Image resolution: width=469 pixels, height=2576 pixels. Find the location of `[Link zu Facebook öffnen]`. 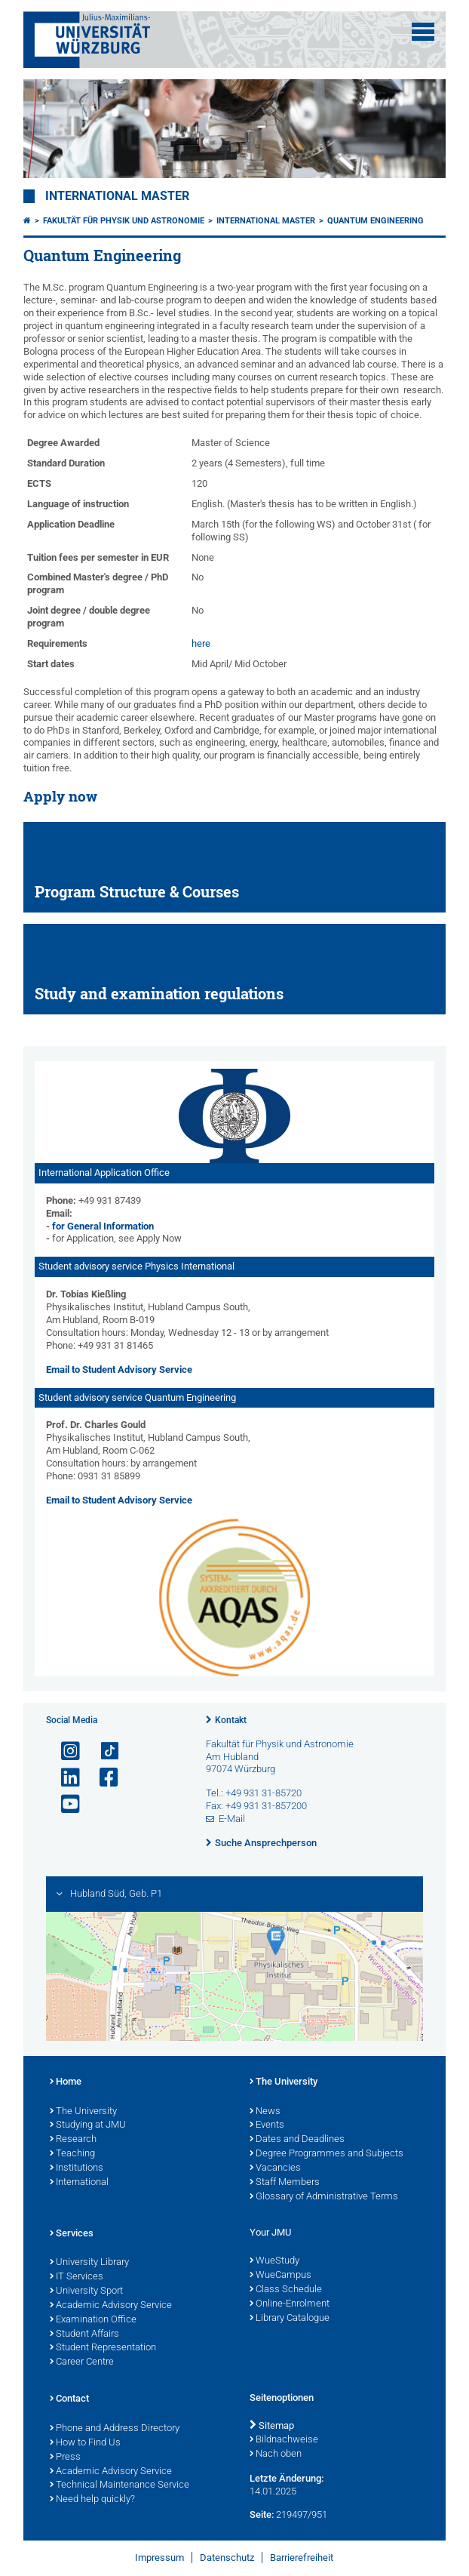

[Link zu Facebook öffnen] is located at coordinates (102, 1778).